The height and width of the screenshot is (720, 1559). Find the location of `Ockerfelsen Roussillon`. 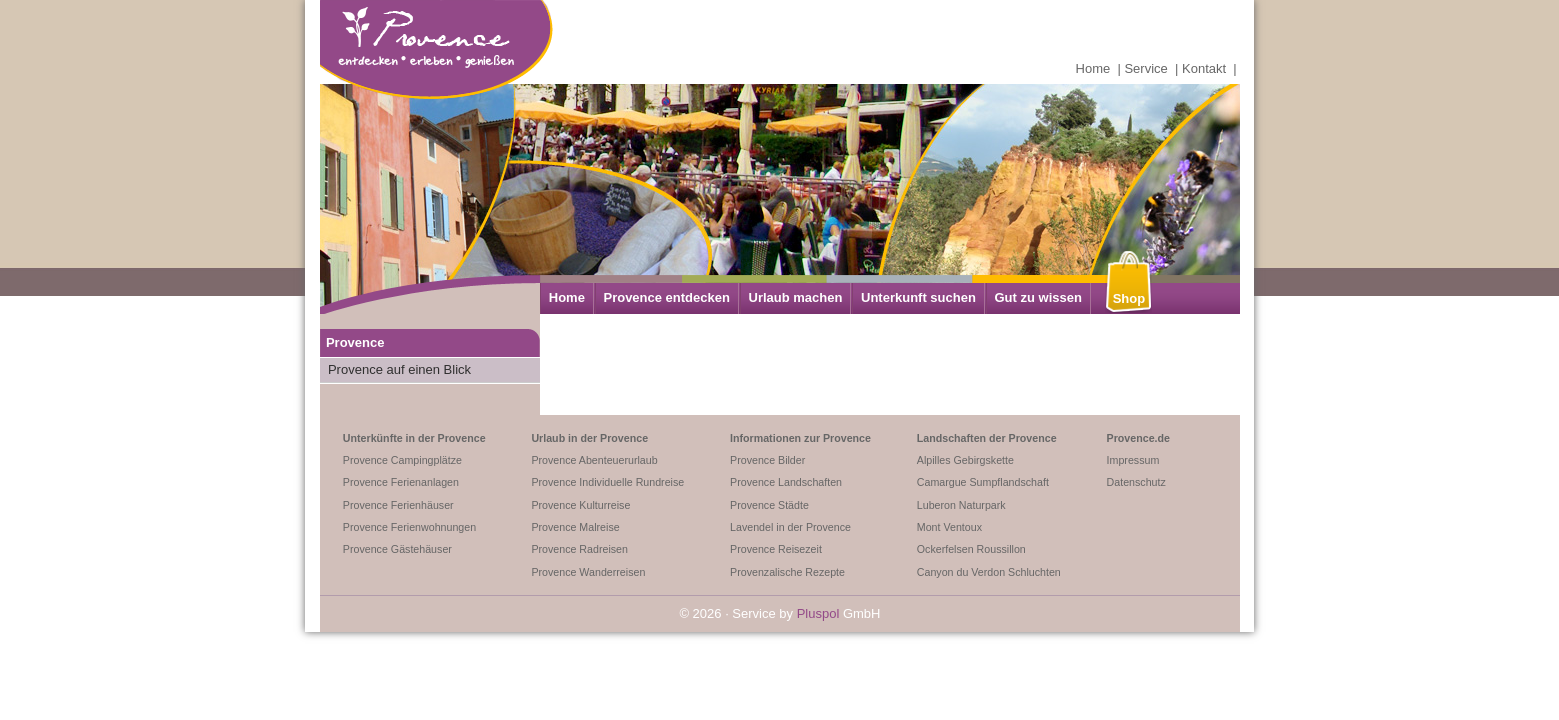

Ockerfelsen Roussillon is located at coordinates (971, 549).